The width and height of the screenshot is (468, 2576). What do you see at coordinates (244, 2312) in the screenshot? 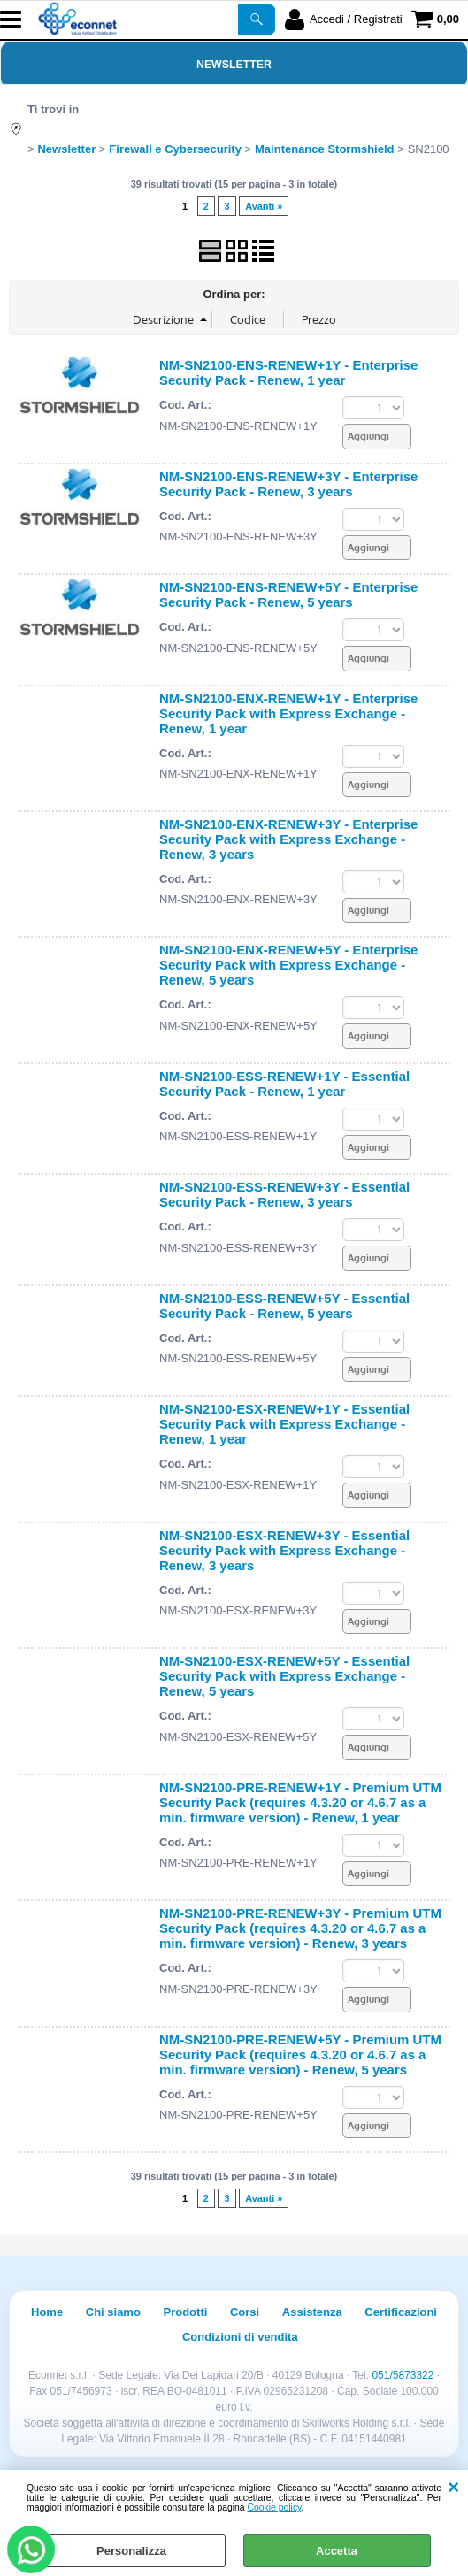
I see `Corsi` at bounding box center [244, 2312].